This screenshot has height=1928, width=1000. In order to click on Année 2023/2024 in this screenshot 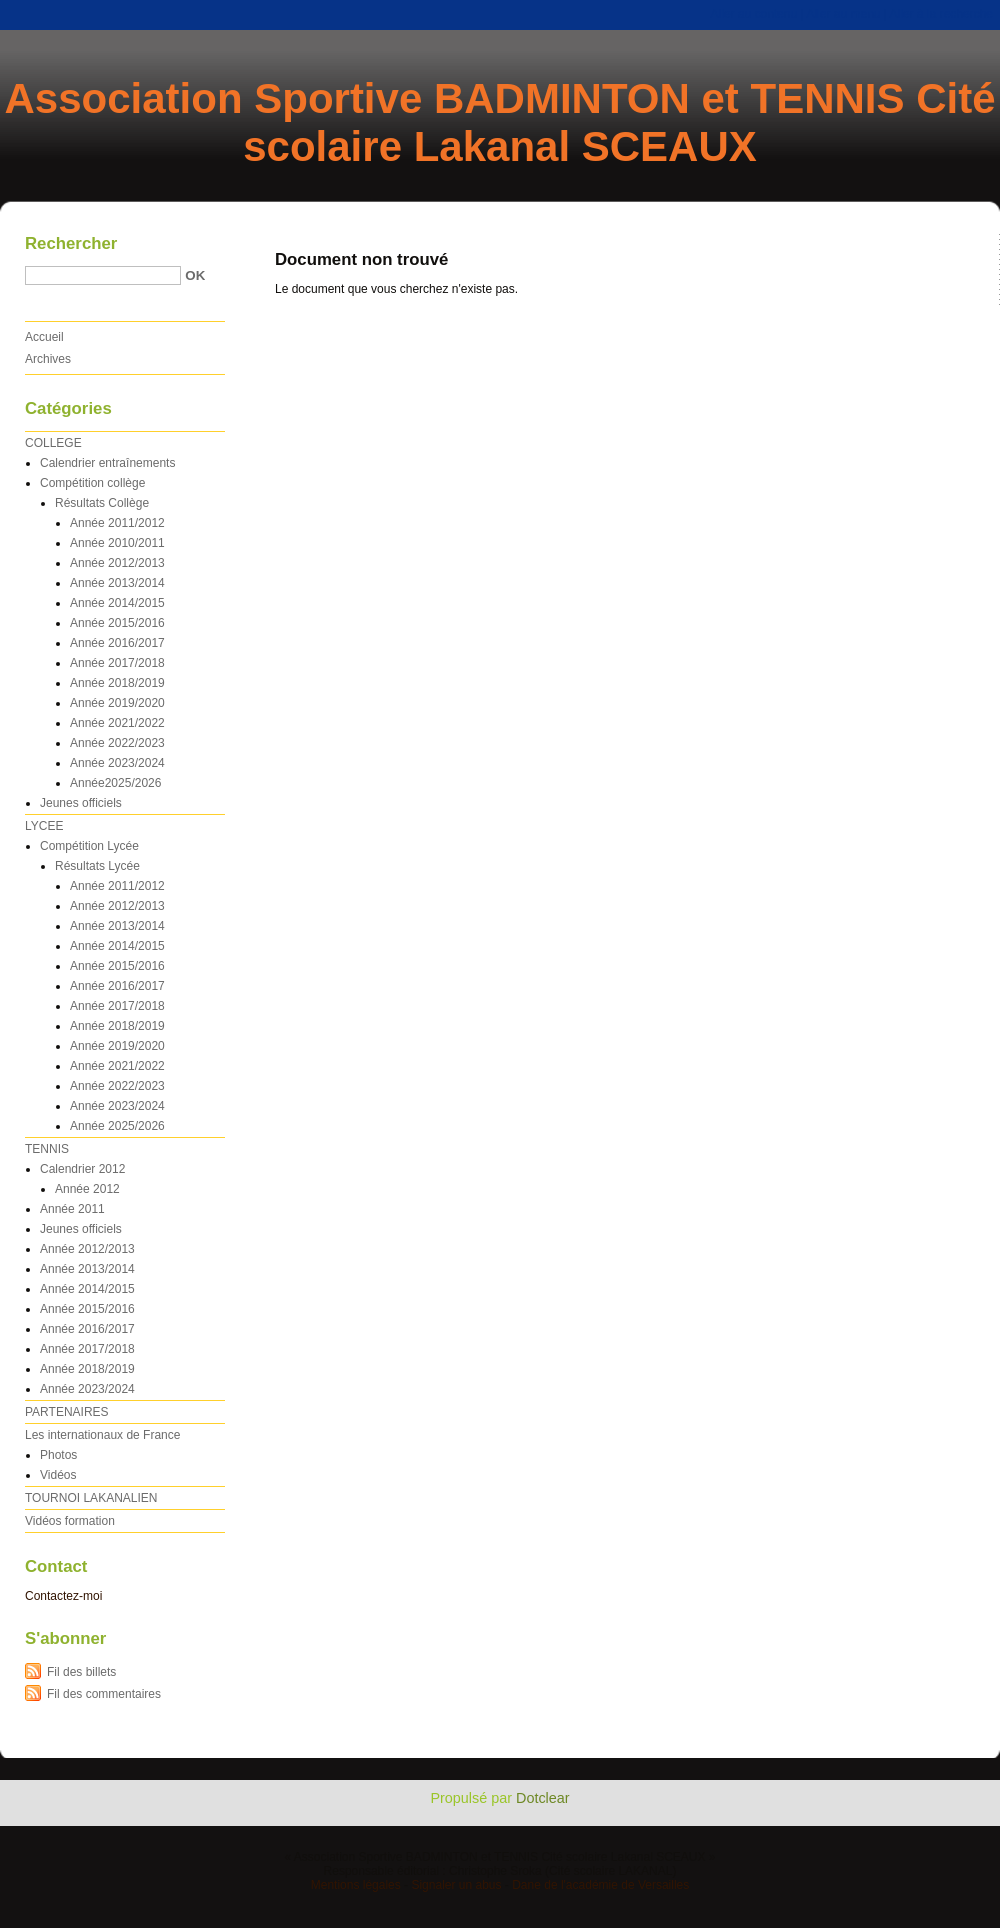, I will do `click(117, 763)`.